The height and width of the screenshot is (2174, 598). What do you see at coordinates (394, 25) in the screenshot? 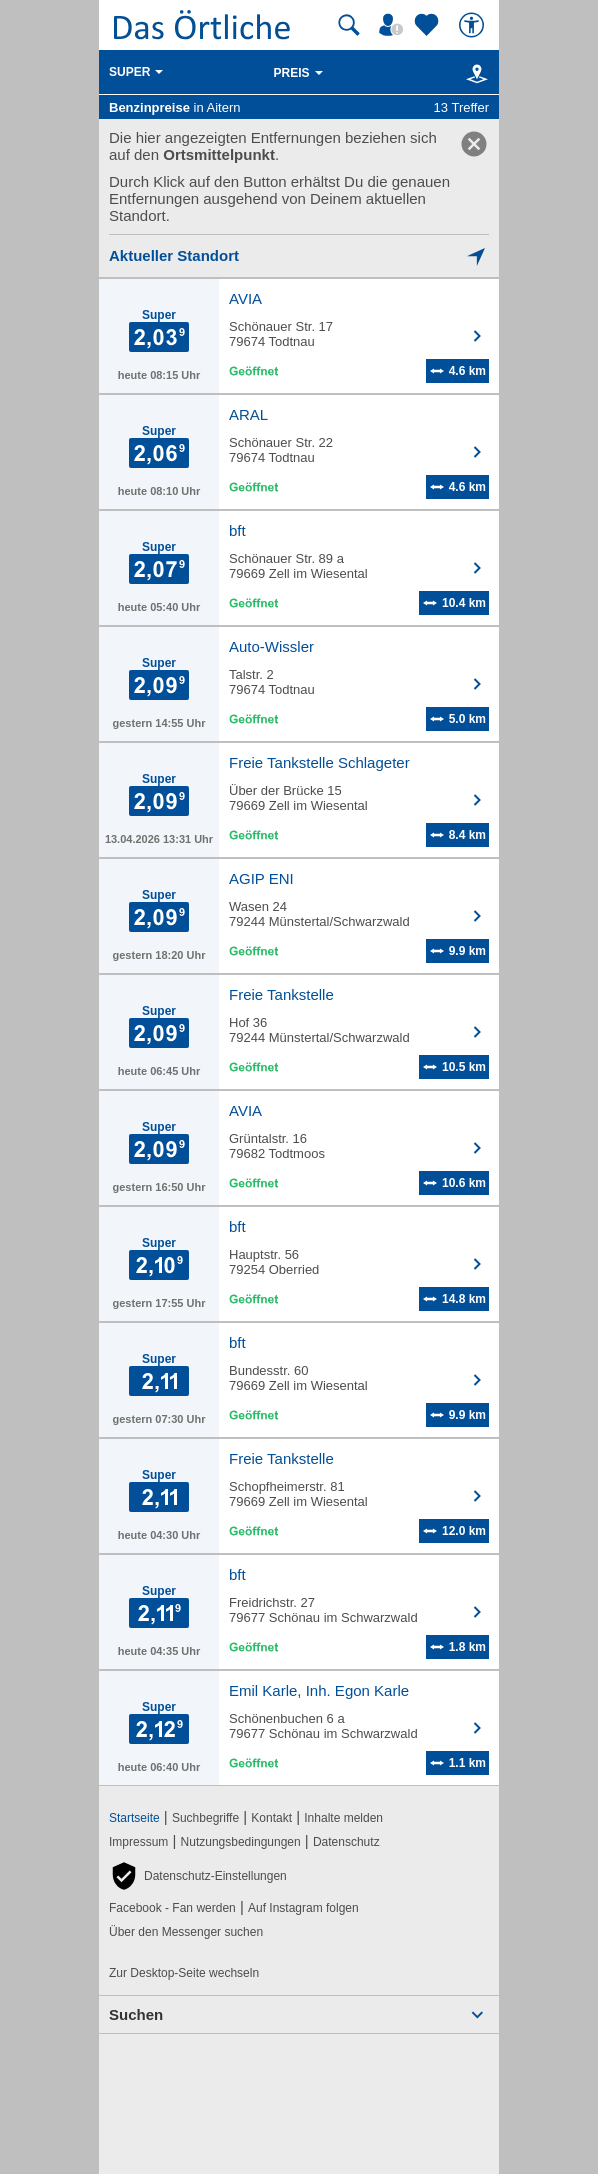
I see `[Mein Örtliches]` at bounding box center [394, 25].